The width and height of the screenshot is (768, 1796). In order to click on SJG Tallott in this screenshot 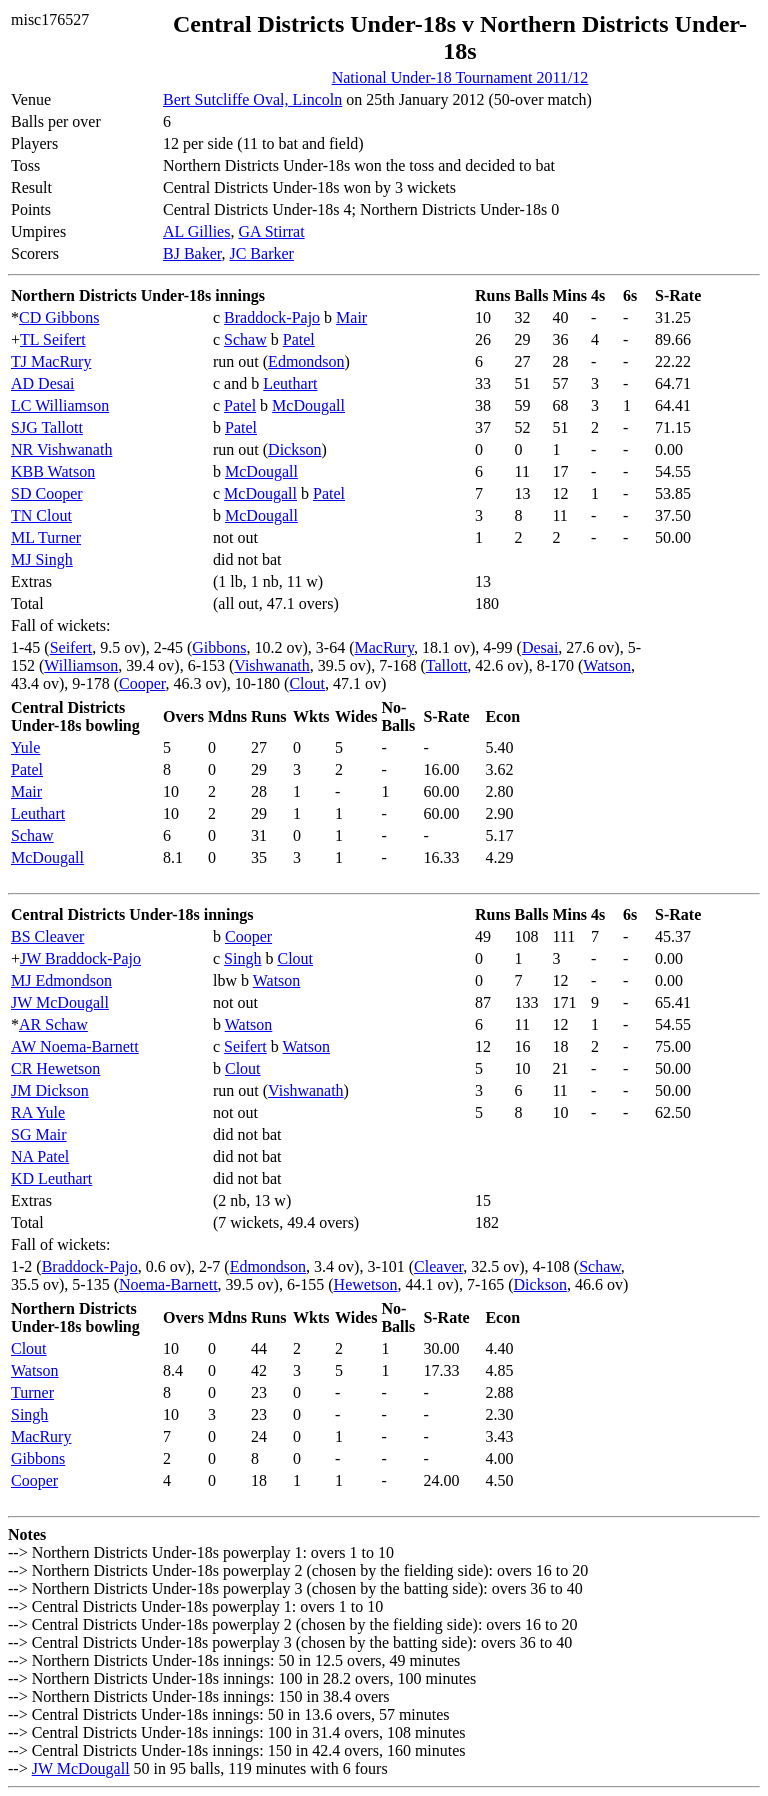, I will do `click(47, 427)`.